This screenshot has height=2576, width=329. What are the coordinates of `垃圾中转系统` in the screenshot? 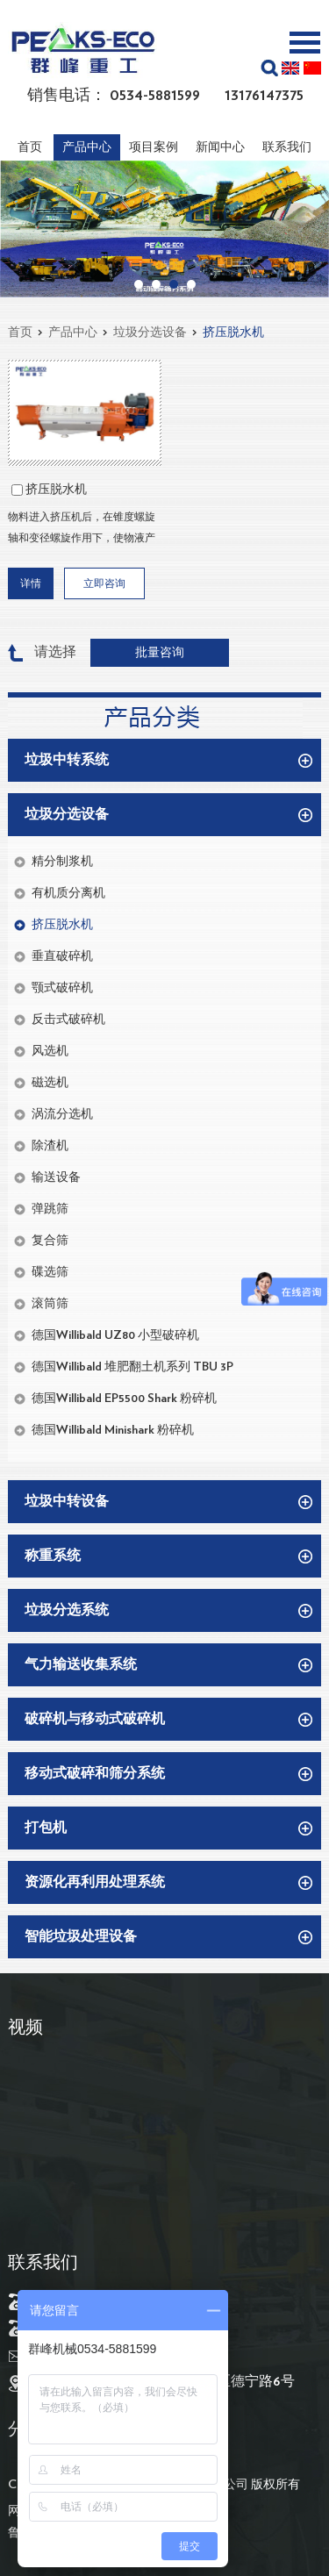 It's located at (67, 760).